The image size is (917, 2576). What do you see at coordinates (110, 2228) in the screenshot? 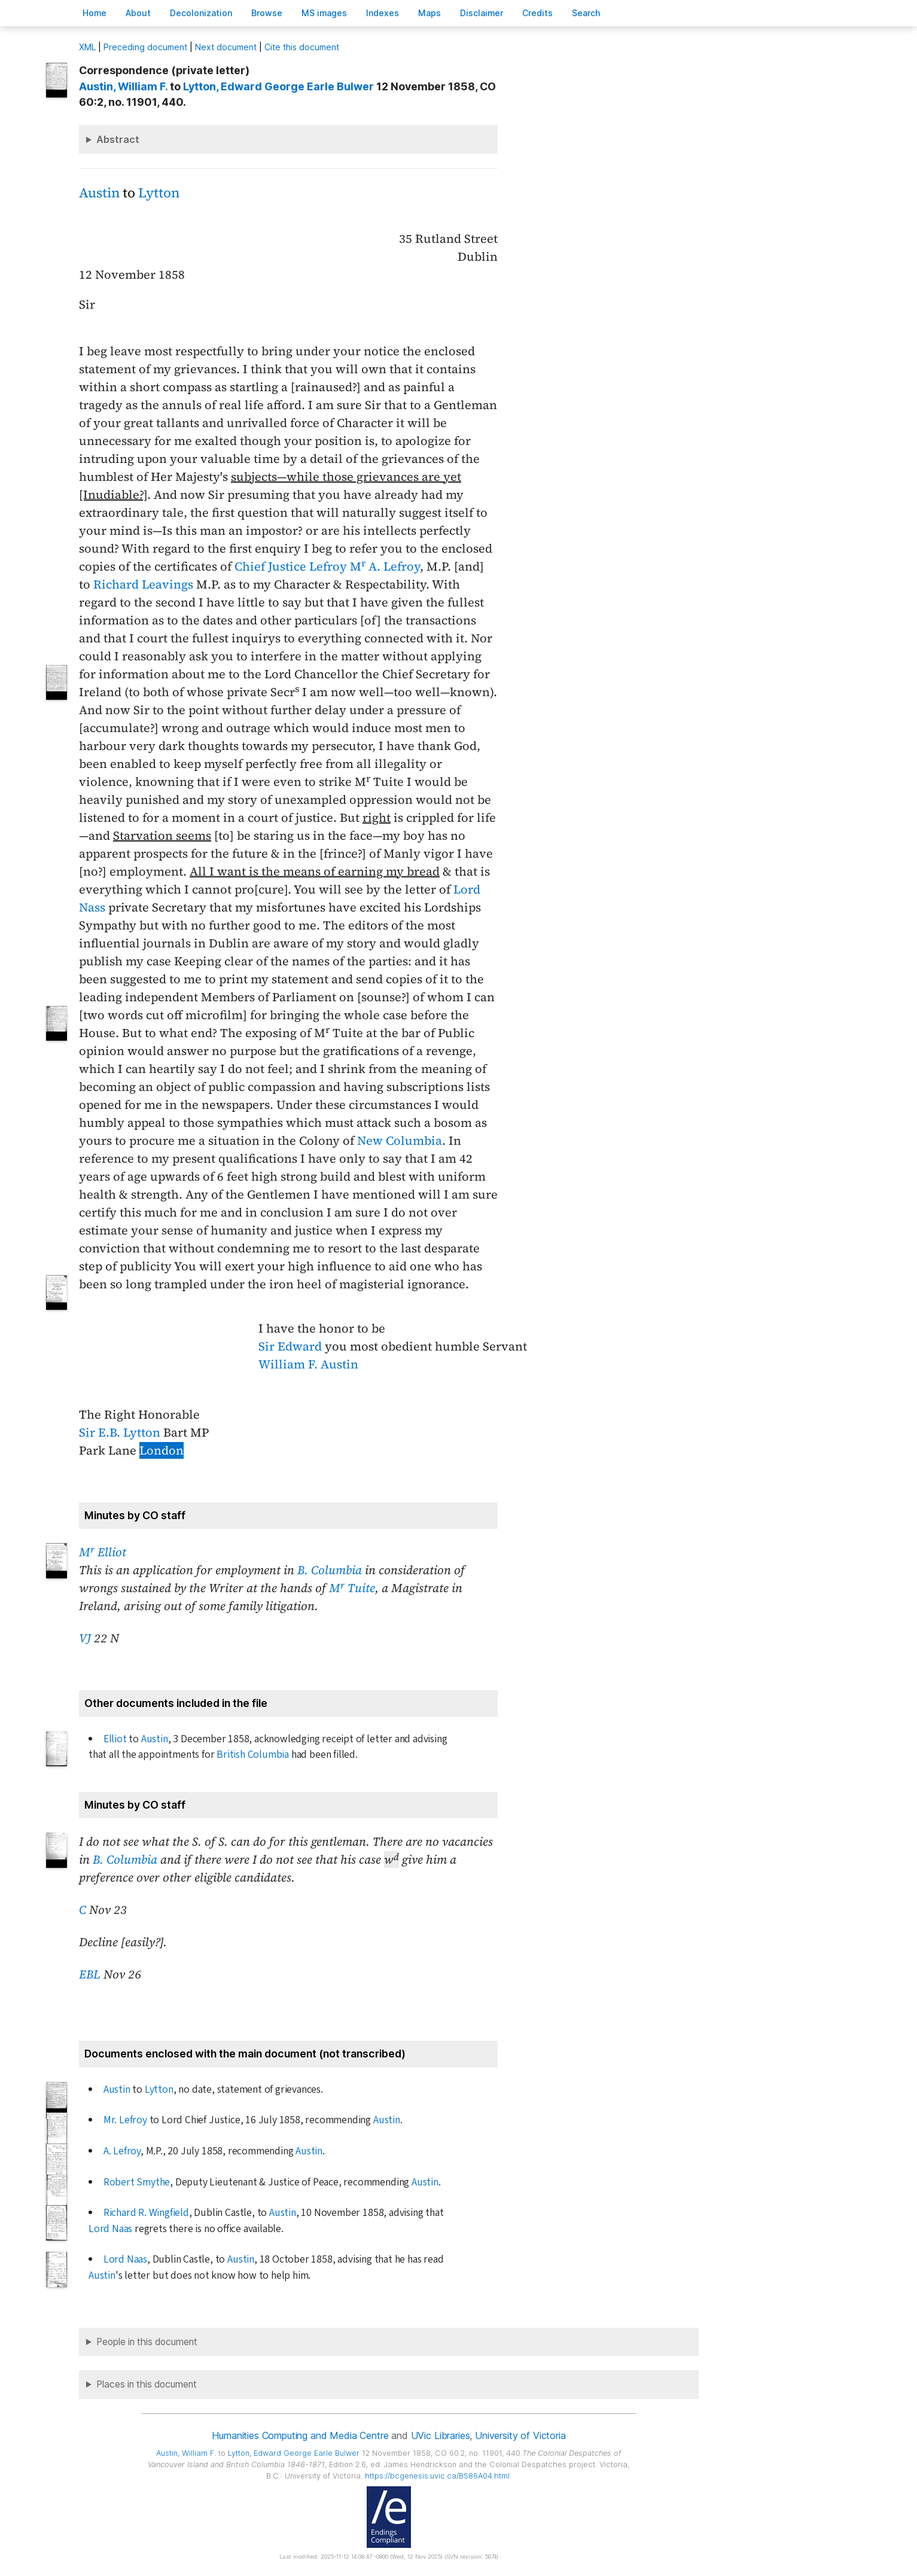
I see `Lord Naas` at bounding box center [110, 2228].